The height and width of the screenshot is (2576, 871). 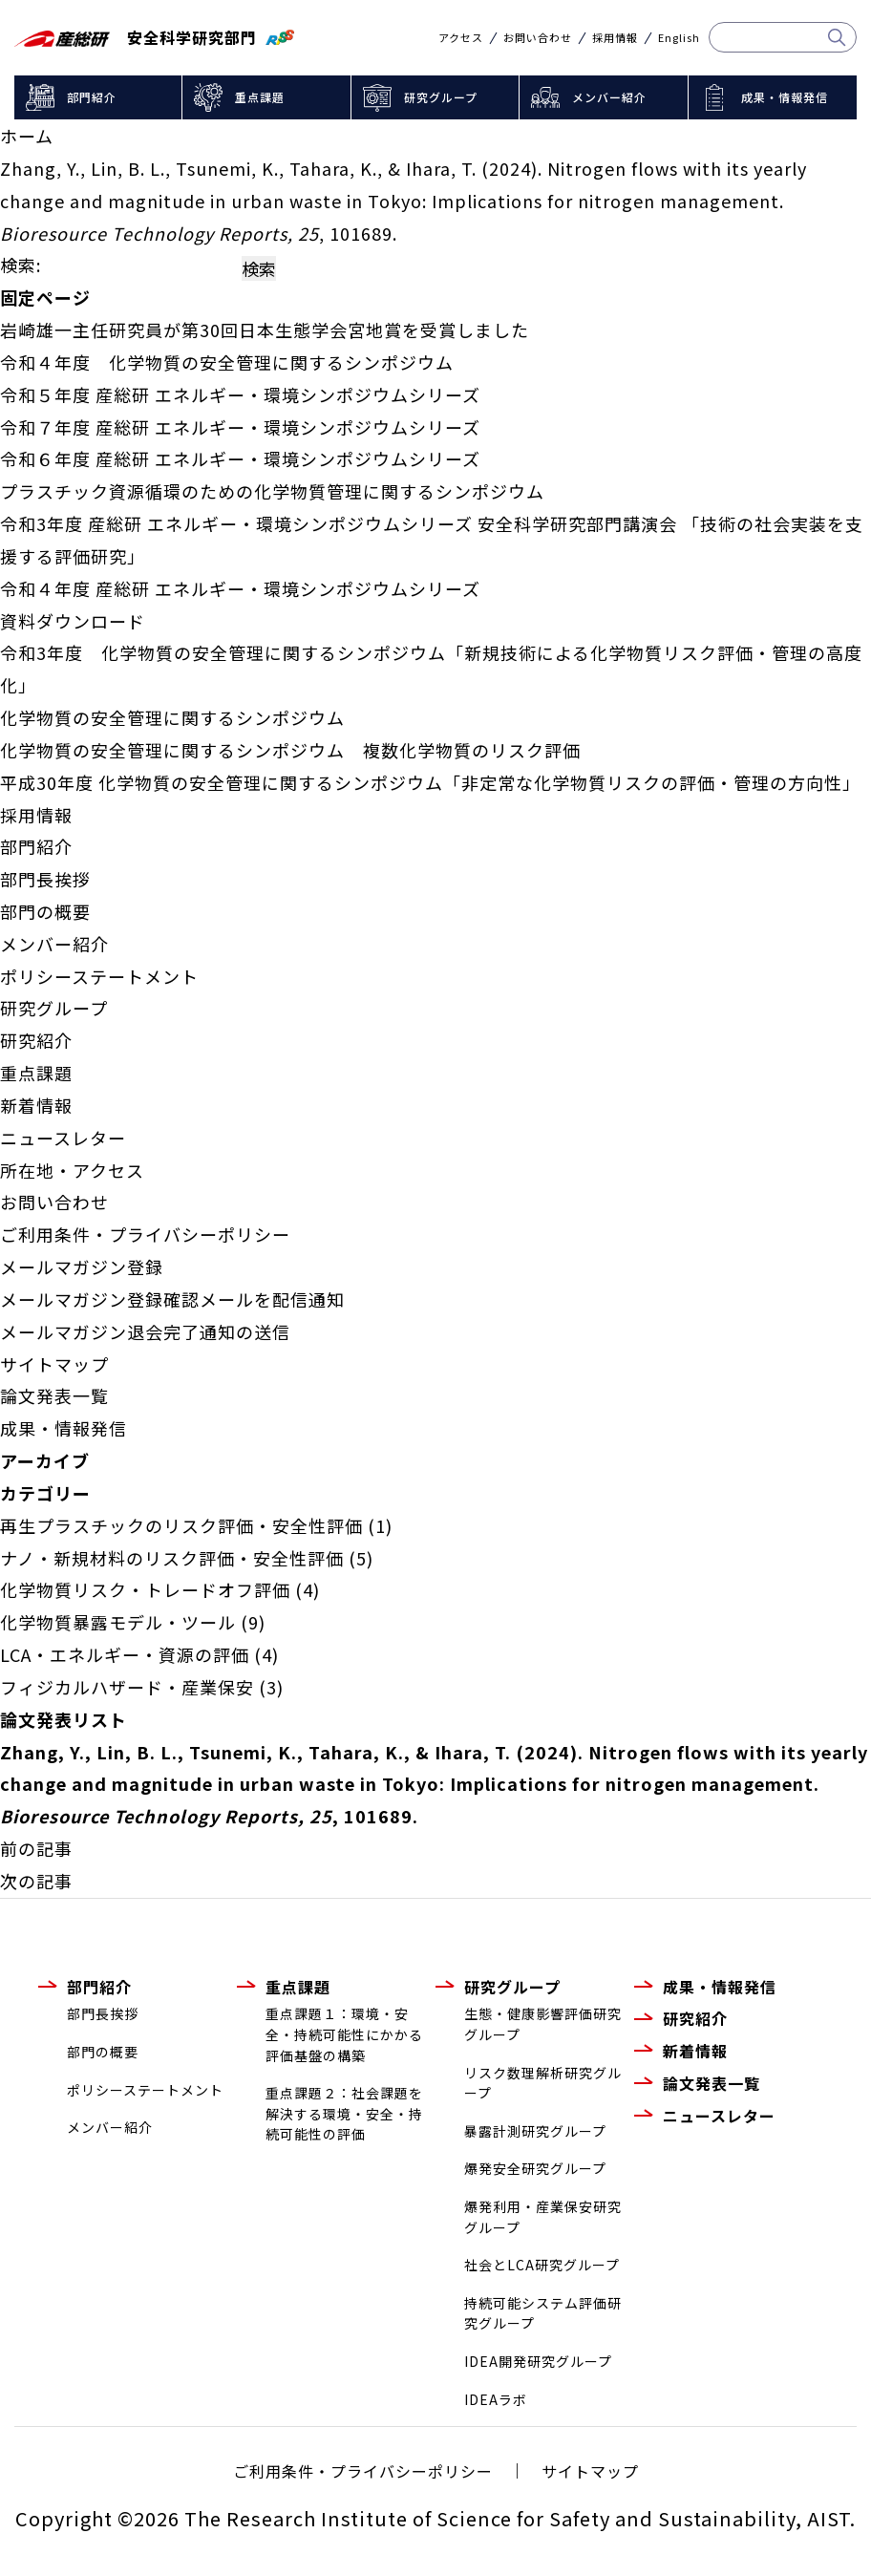 What do you see at coordinates (260, 97) in the screenshot?
I see `重点課題` at bounding box center [260, 97].